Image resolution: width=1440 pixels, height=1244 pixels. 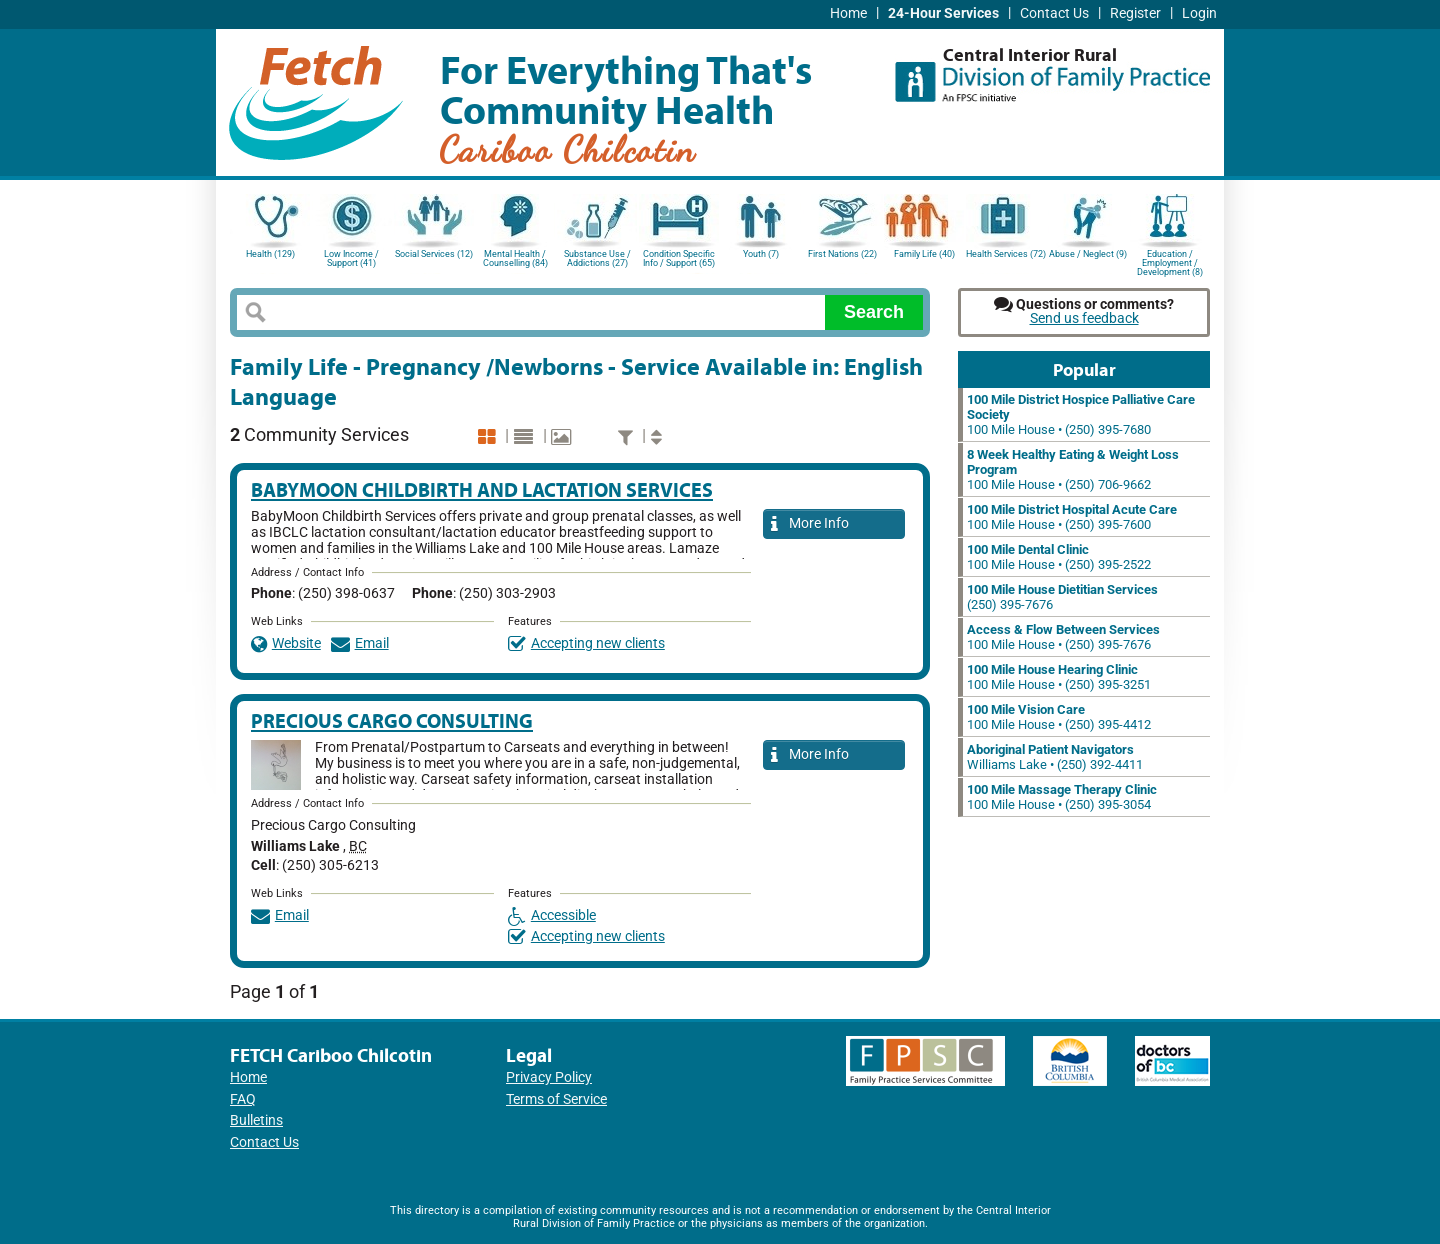 What do you see at coordinates (1088, 254) in the screenshot?
I see `Abuse / Neglect (9)` at bounding box center [1088, 254].